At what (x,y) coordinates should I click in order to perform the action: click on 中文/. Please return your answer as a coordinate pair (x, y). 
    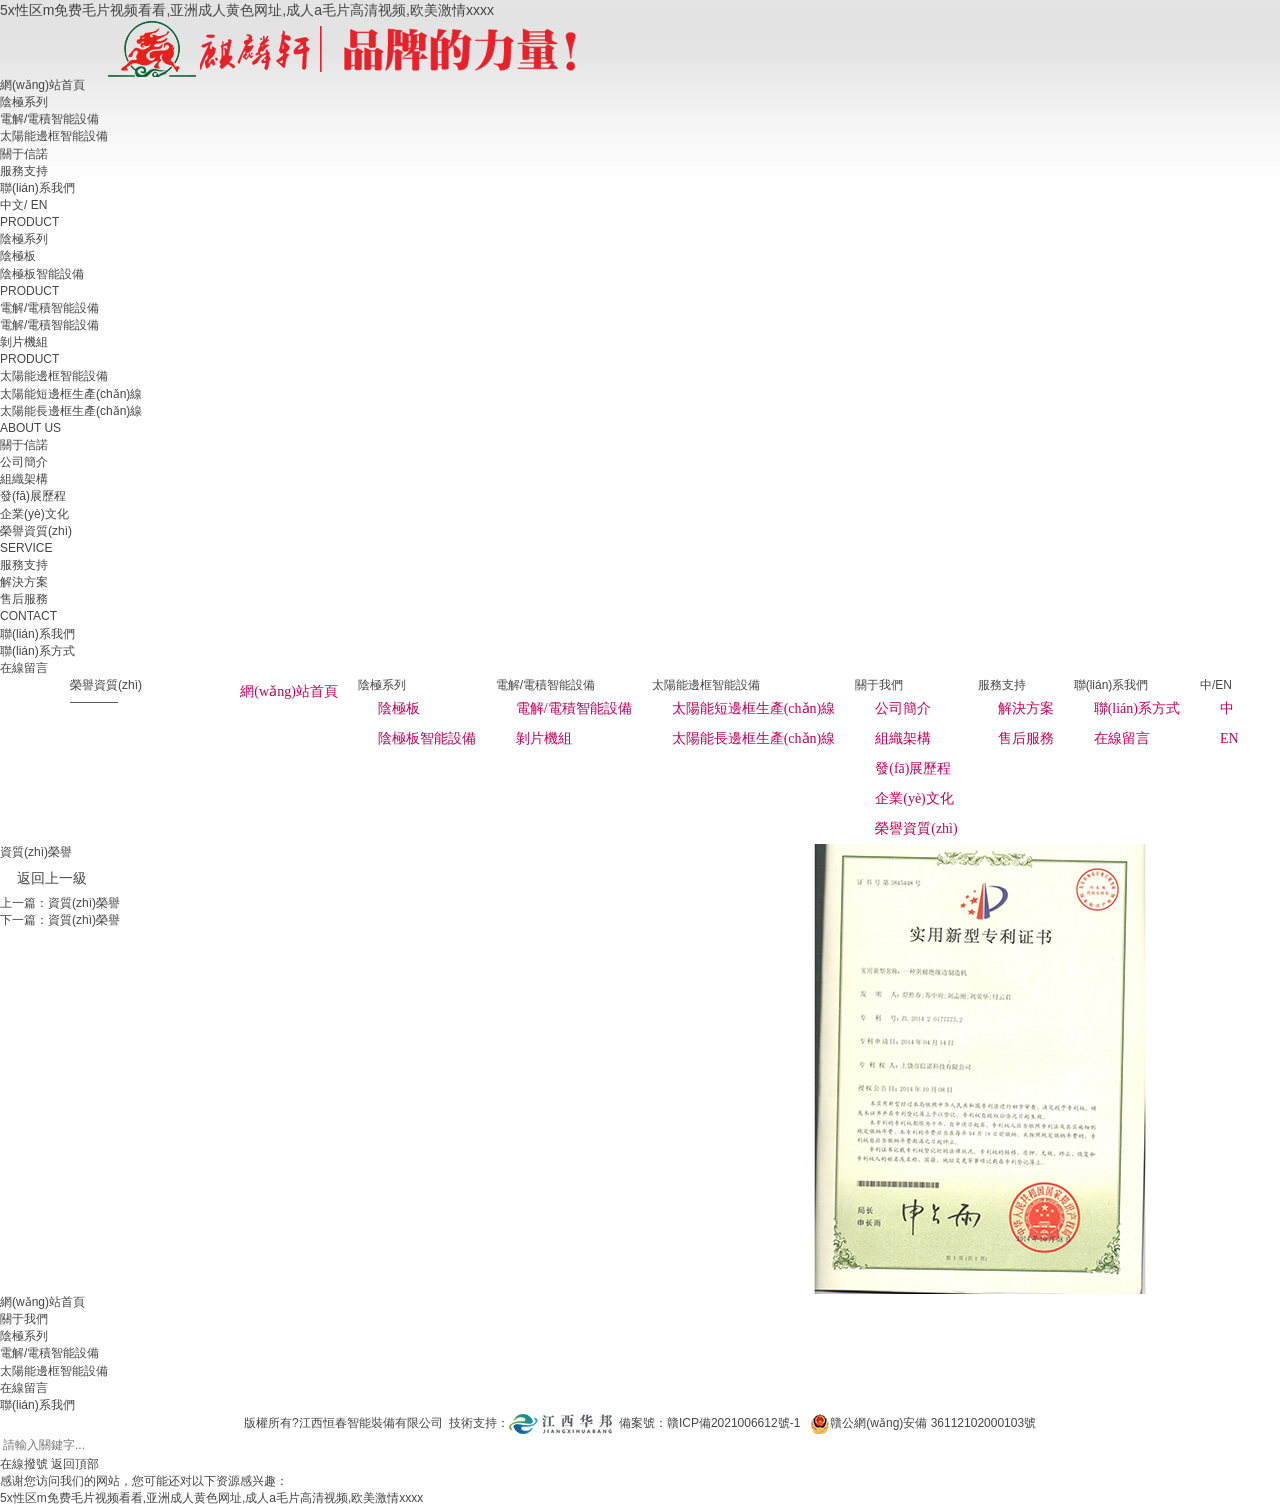
    Looking at the image, I should click on (13, 205).